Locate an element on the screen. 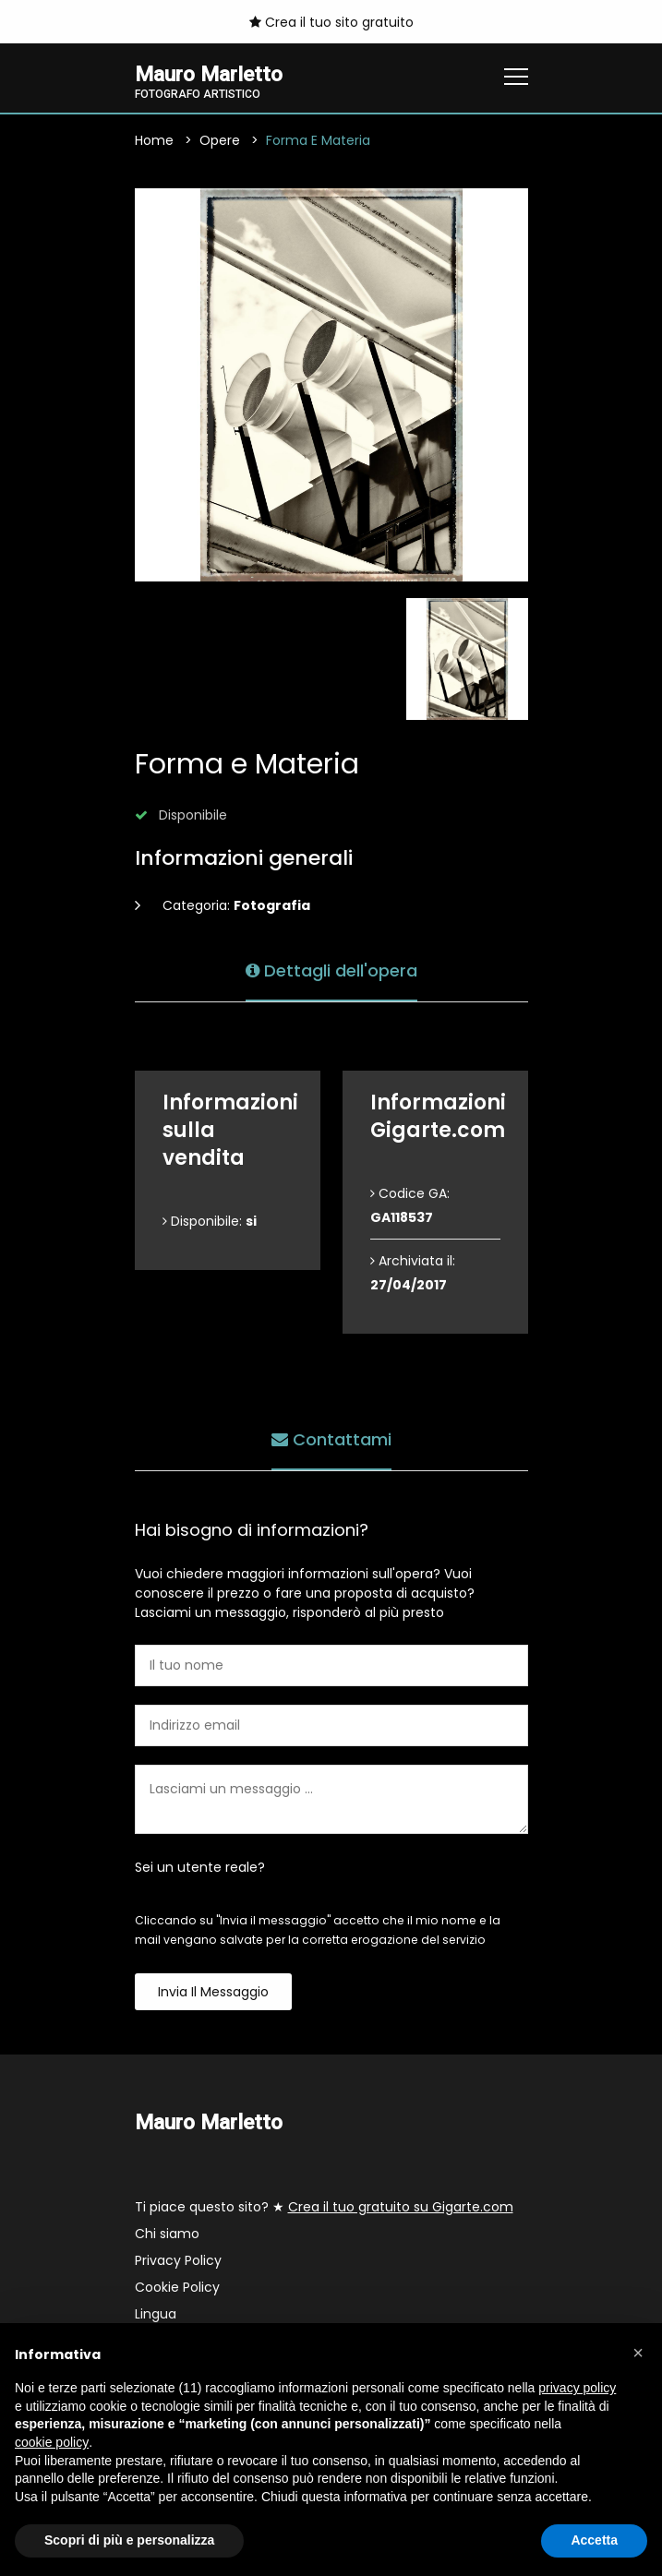 This screenshot has width=662, height=2576. Invia il messaggio is located at coordinates (213, 1992).